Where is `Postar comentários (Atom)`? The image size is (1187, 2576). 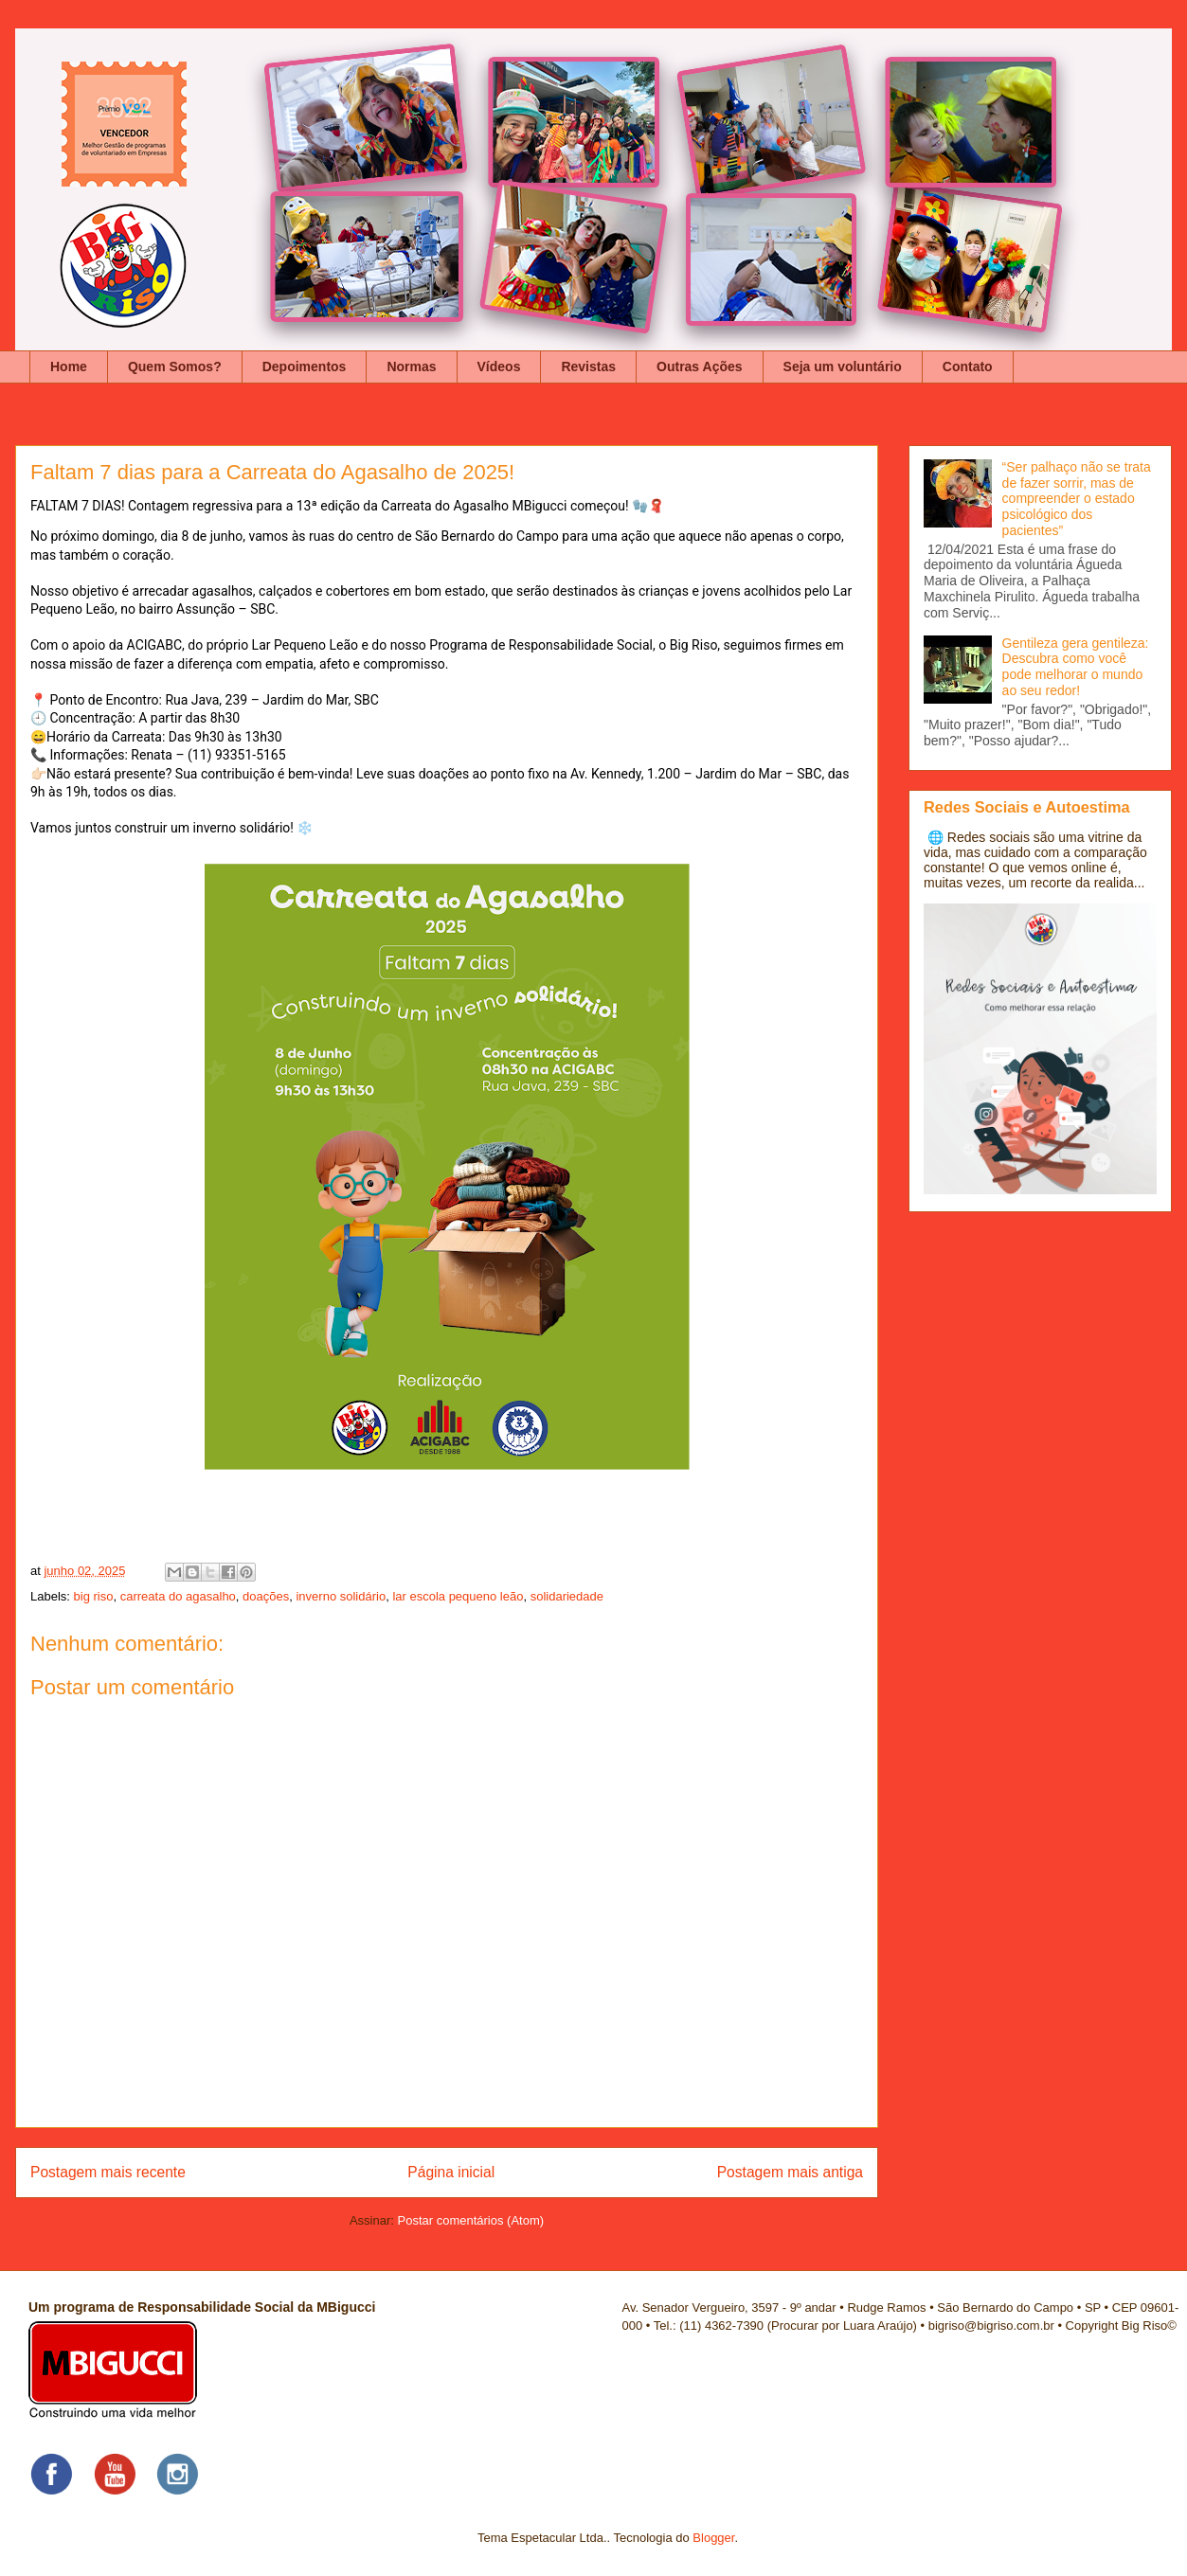
Postar comentários (Atom) is located at coordinates (470, 2220).